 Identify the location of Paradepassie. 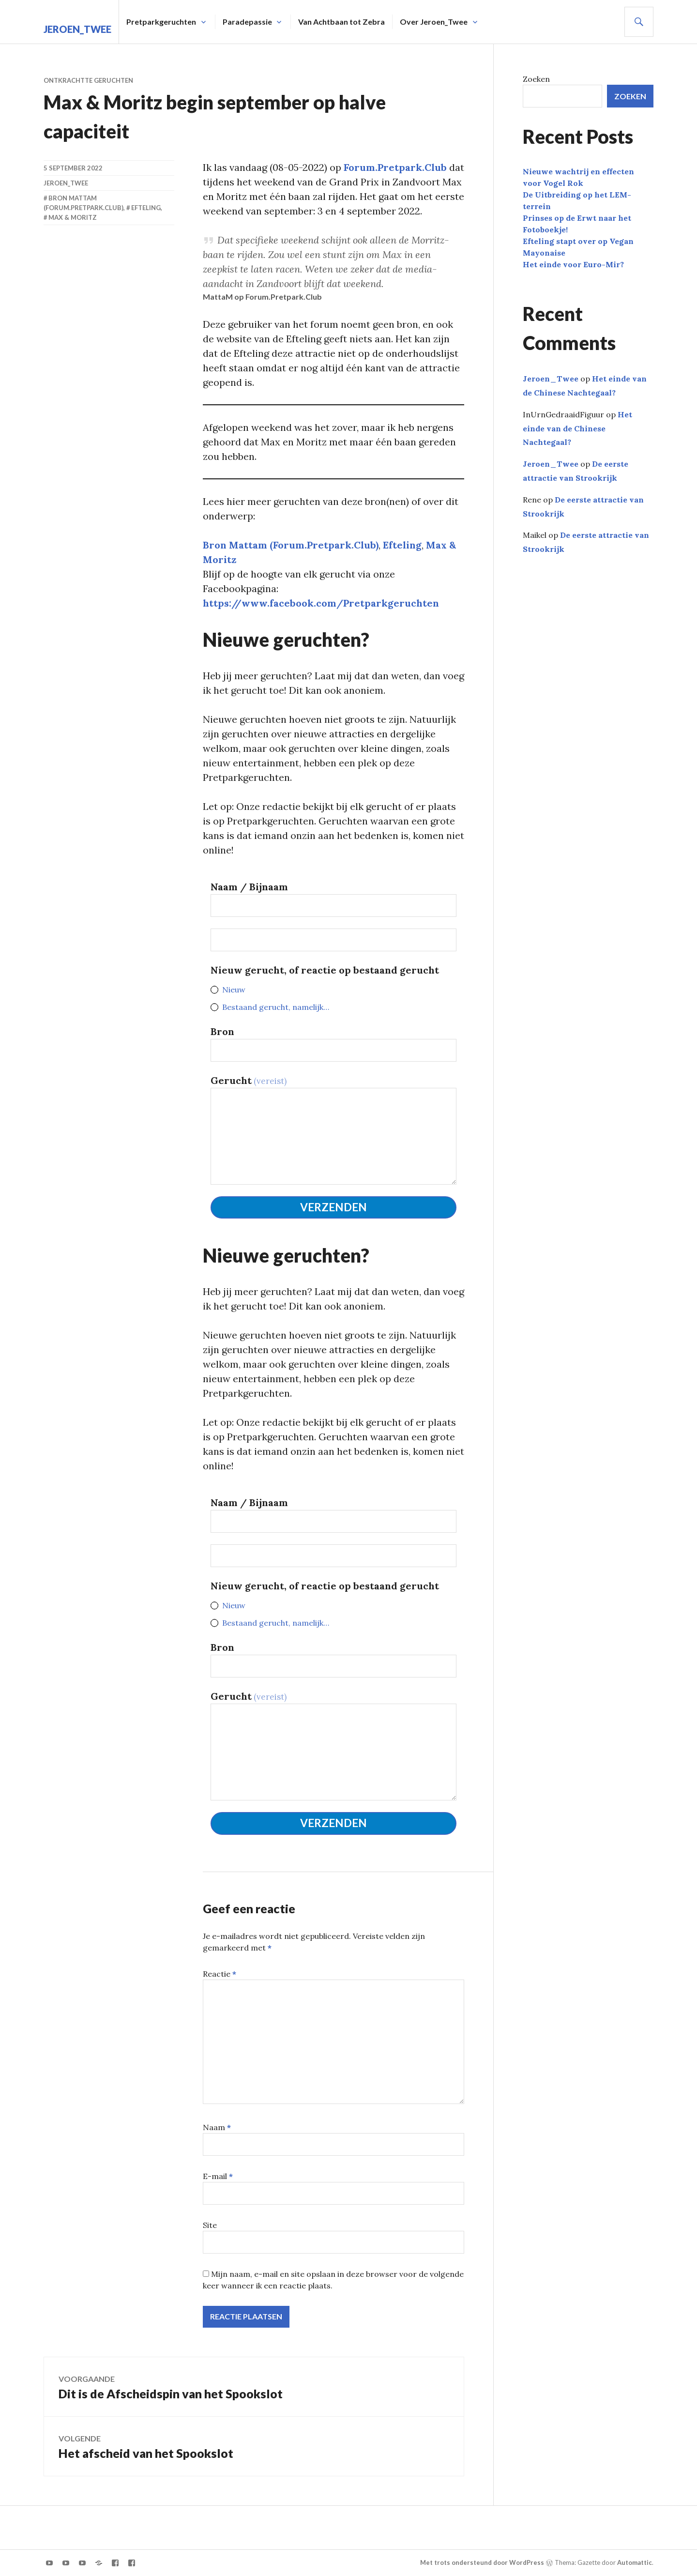
(247, 14).